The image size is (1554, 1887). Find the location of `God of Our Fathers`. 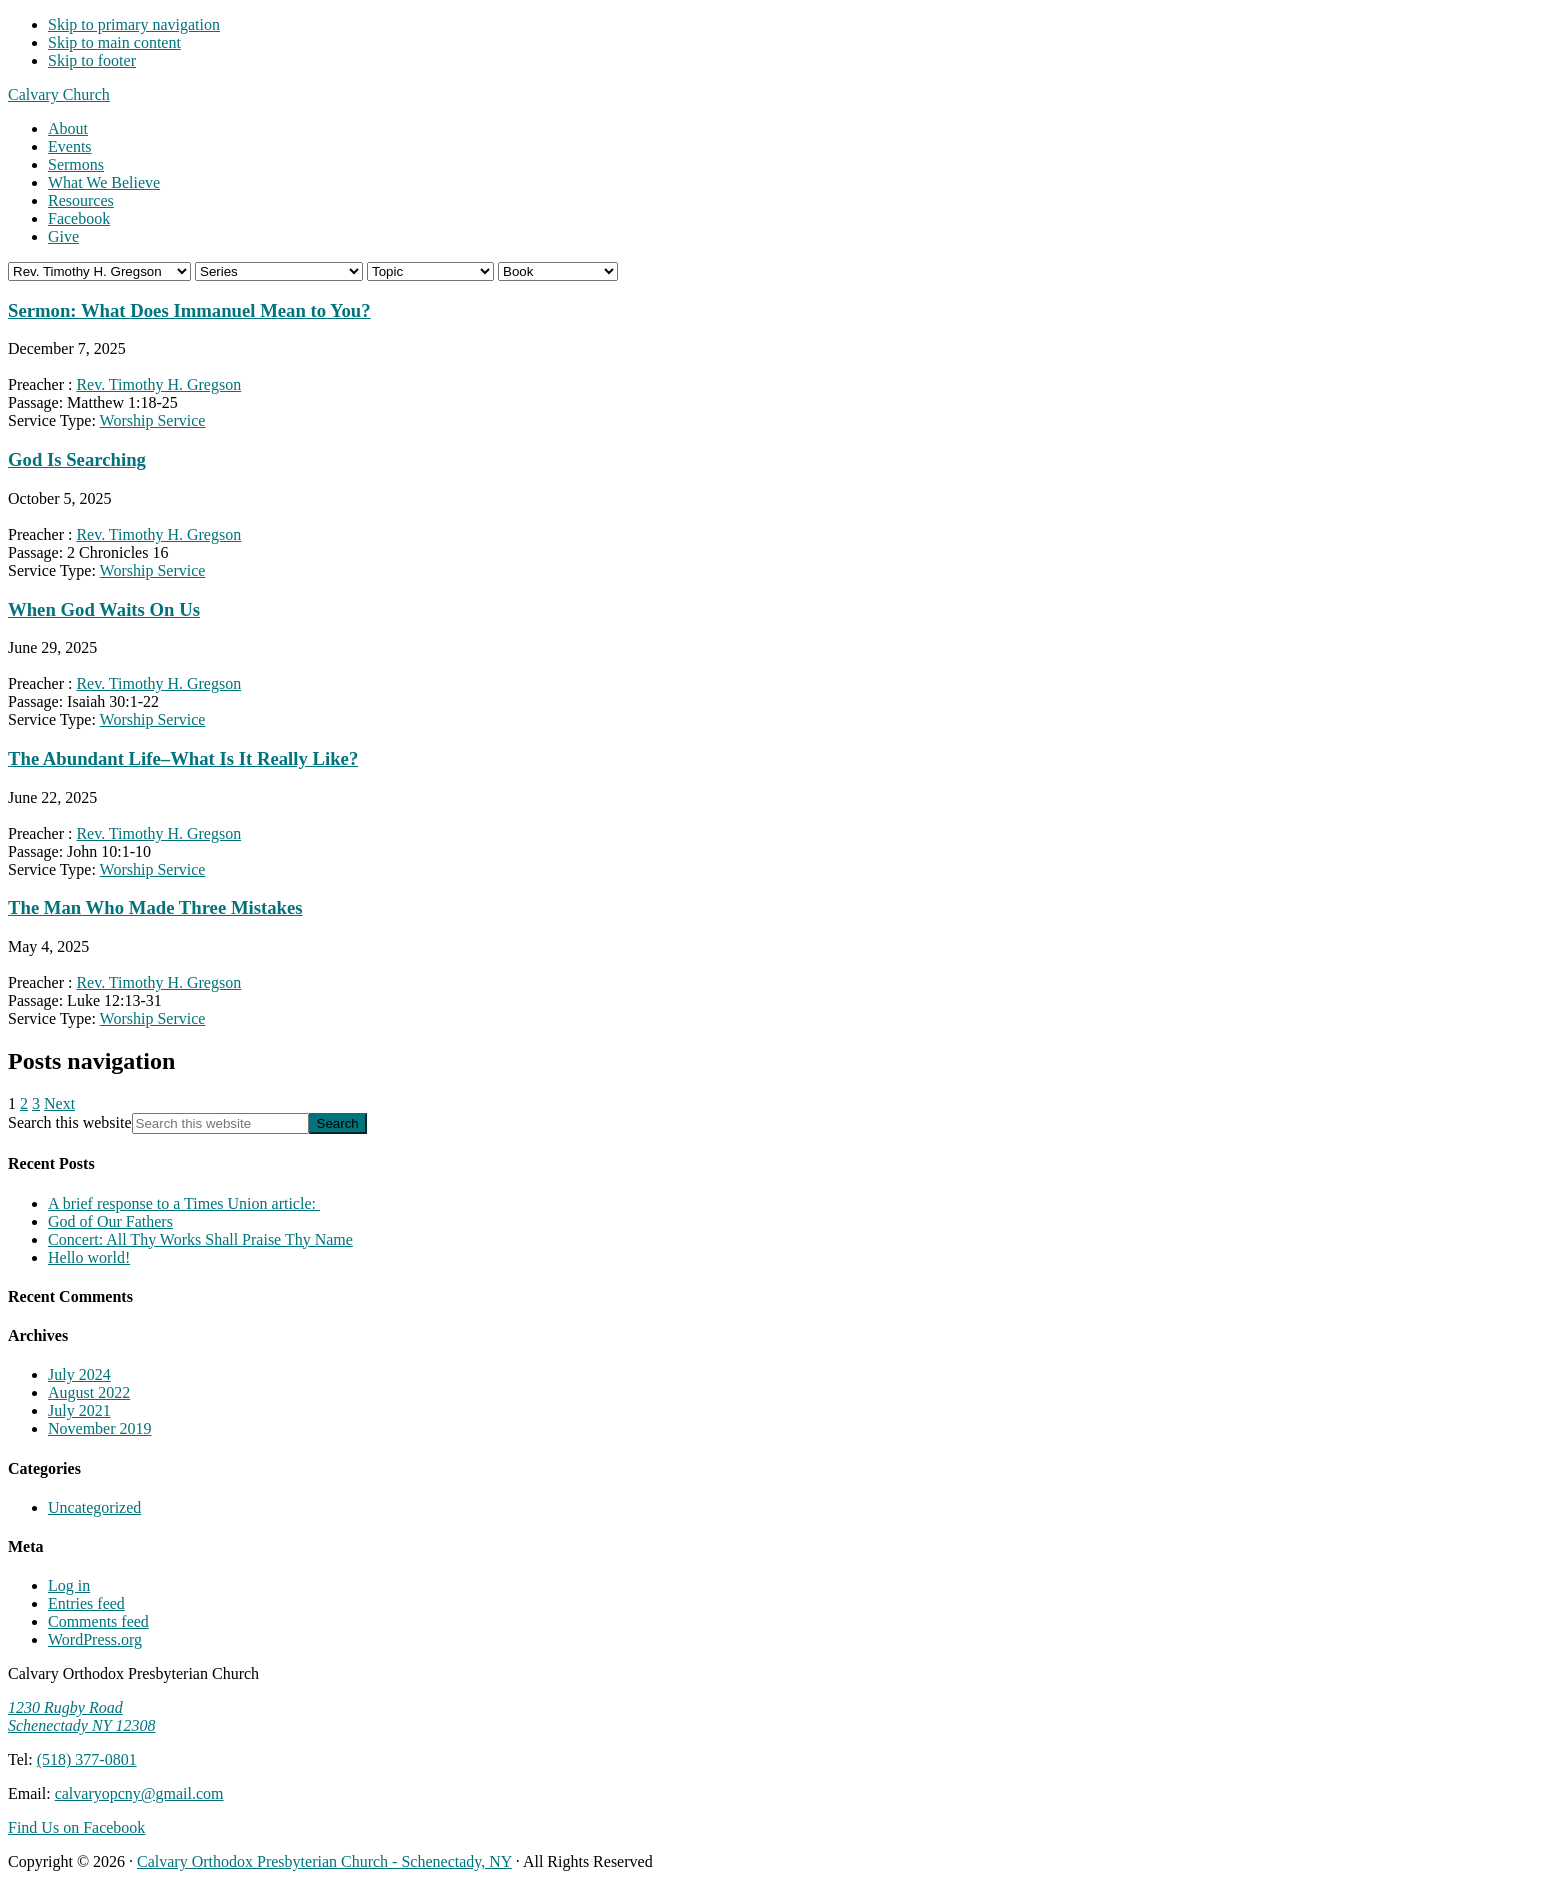

God of Our Fathers is located at coordinates (110, 1221).